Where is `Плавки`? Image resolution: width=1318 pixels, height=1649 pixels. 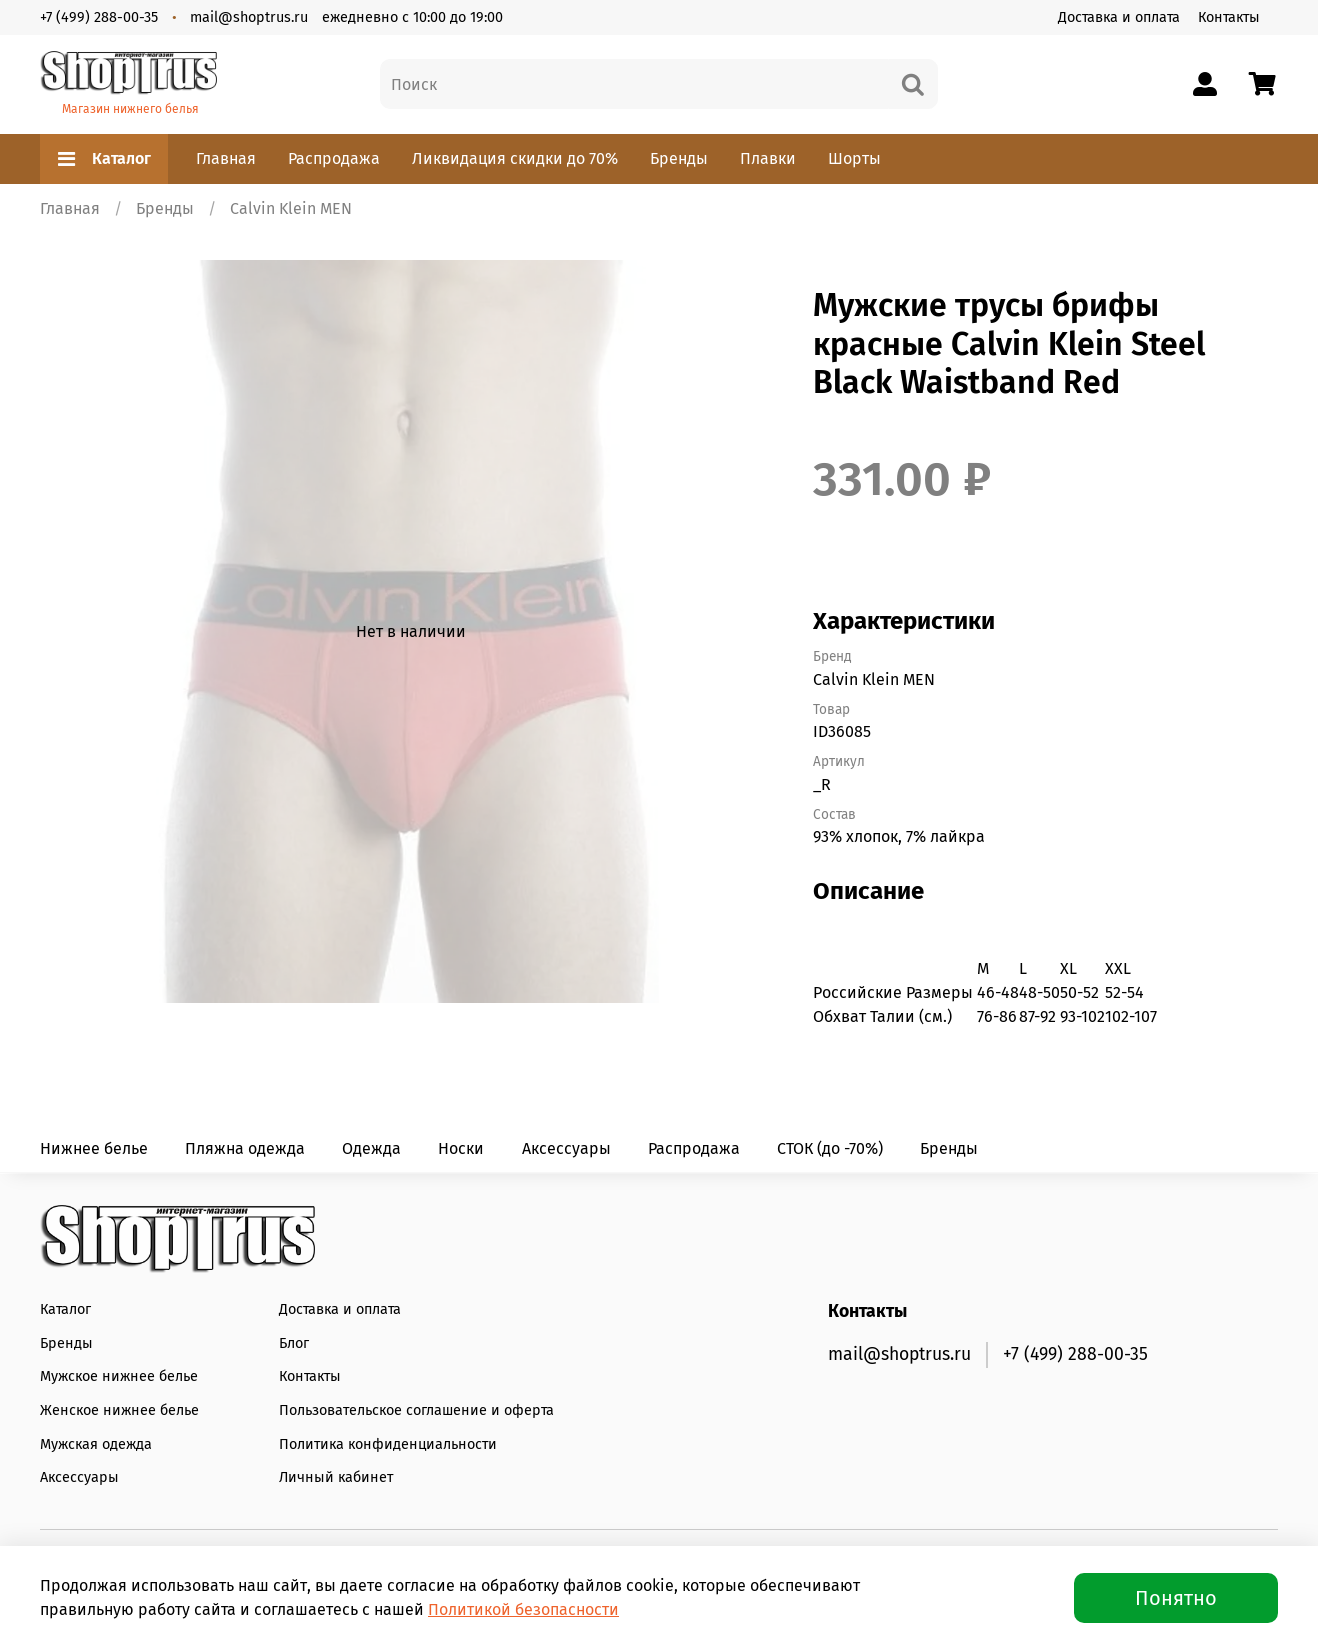 Плавки is located at coordinates (768, 158).